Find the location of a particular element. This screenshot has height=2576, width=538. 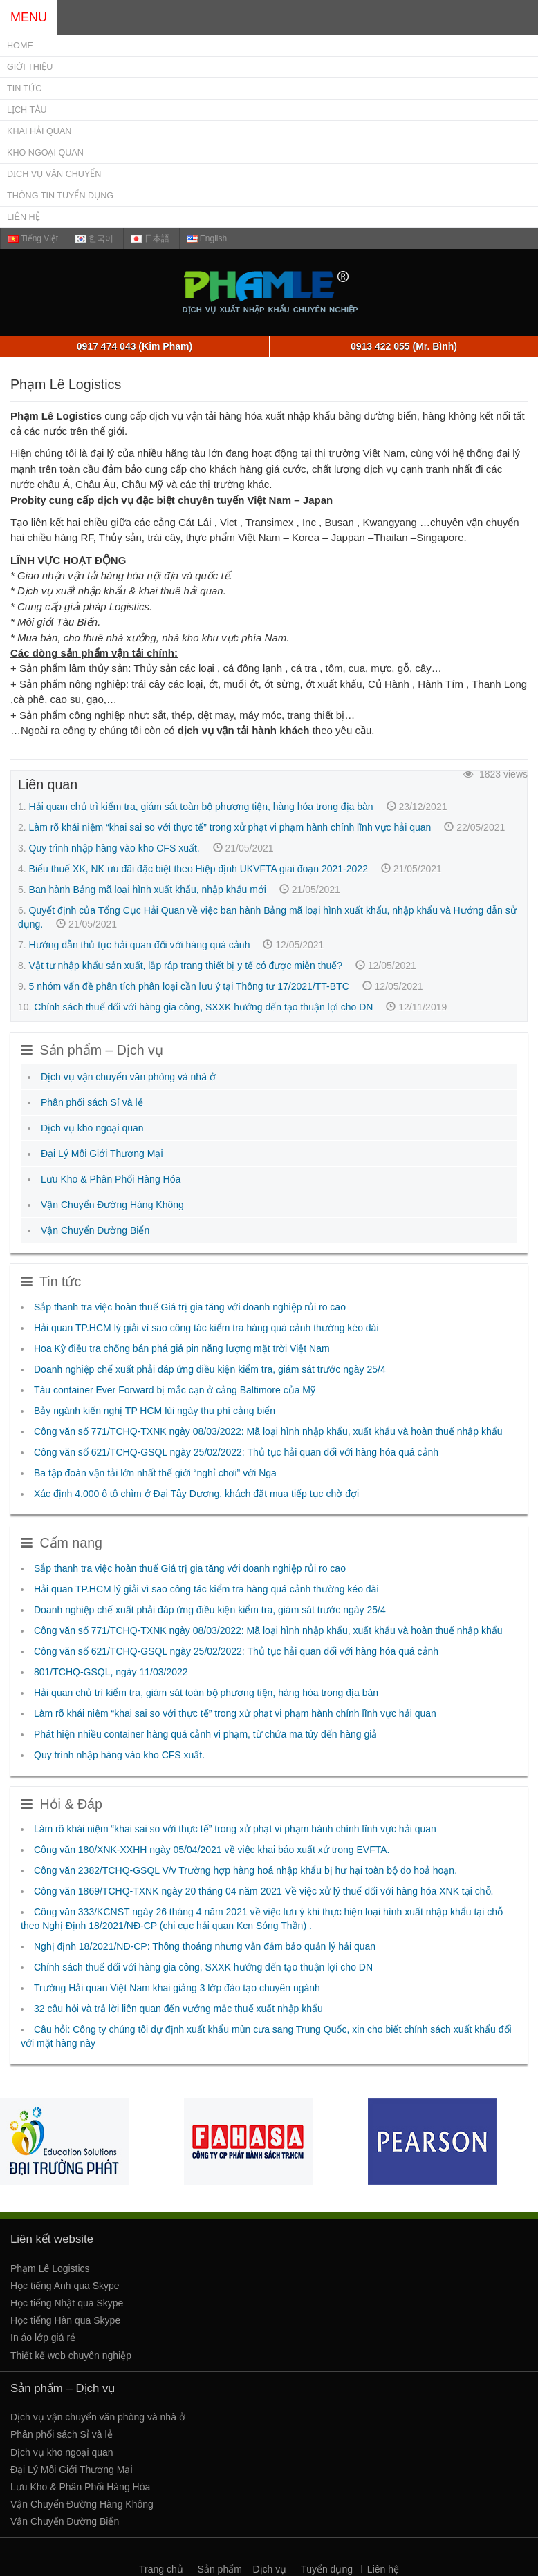

Vật tư nhập khẩu sản xuất, lắp ráp trang thiết bị y tế có được miễn thuế? is located at coordinates (185, 965).